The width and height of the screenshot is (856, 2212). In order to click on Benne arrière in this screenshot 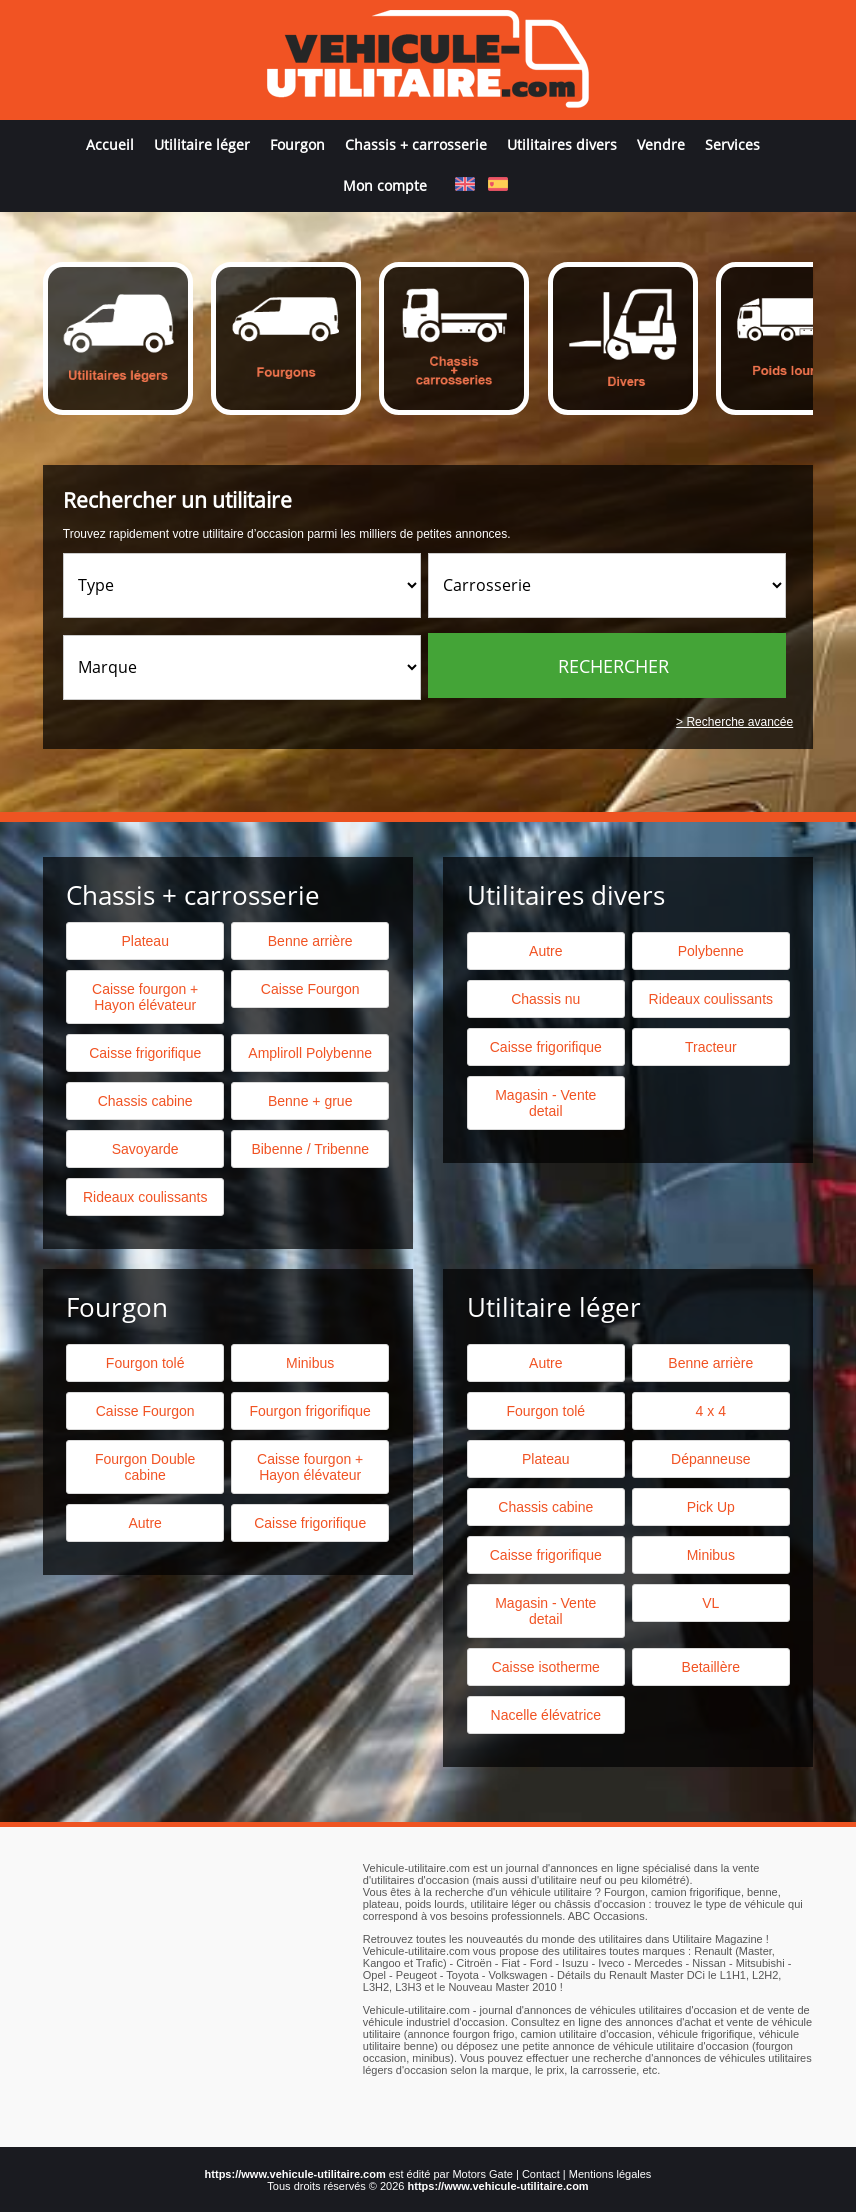, I will do `click(310, 941)`.